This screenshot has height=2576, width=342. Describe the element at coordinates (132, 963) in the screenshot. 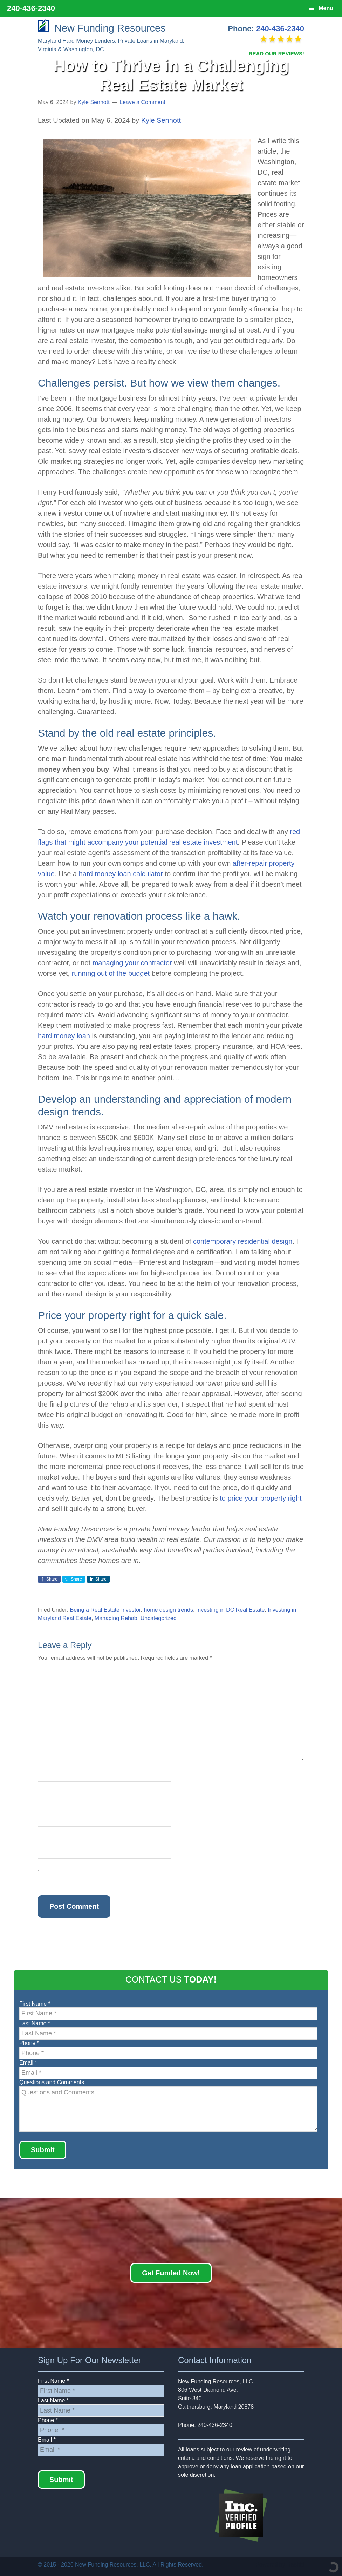

I see `managing your contractor` at that location.